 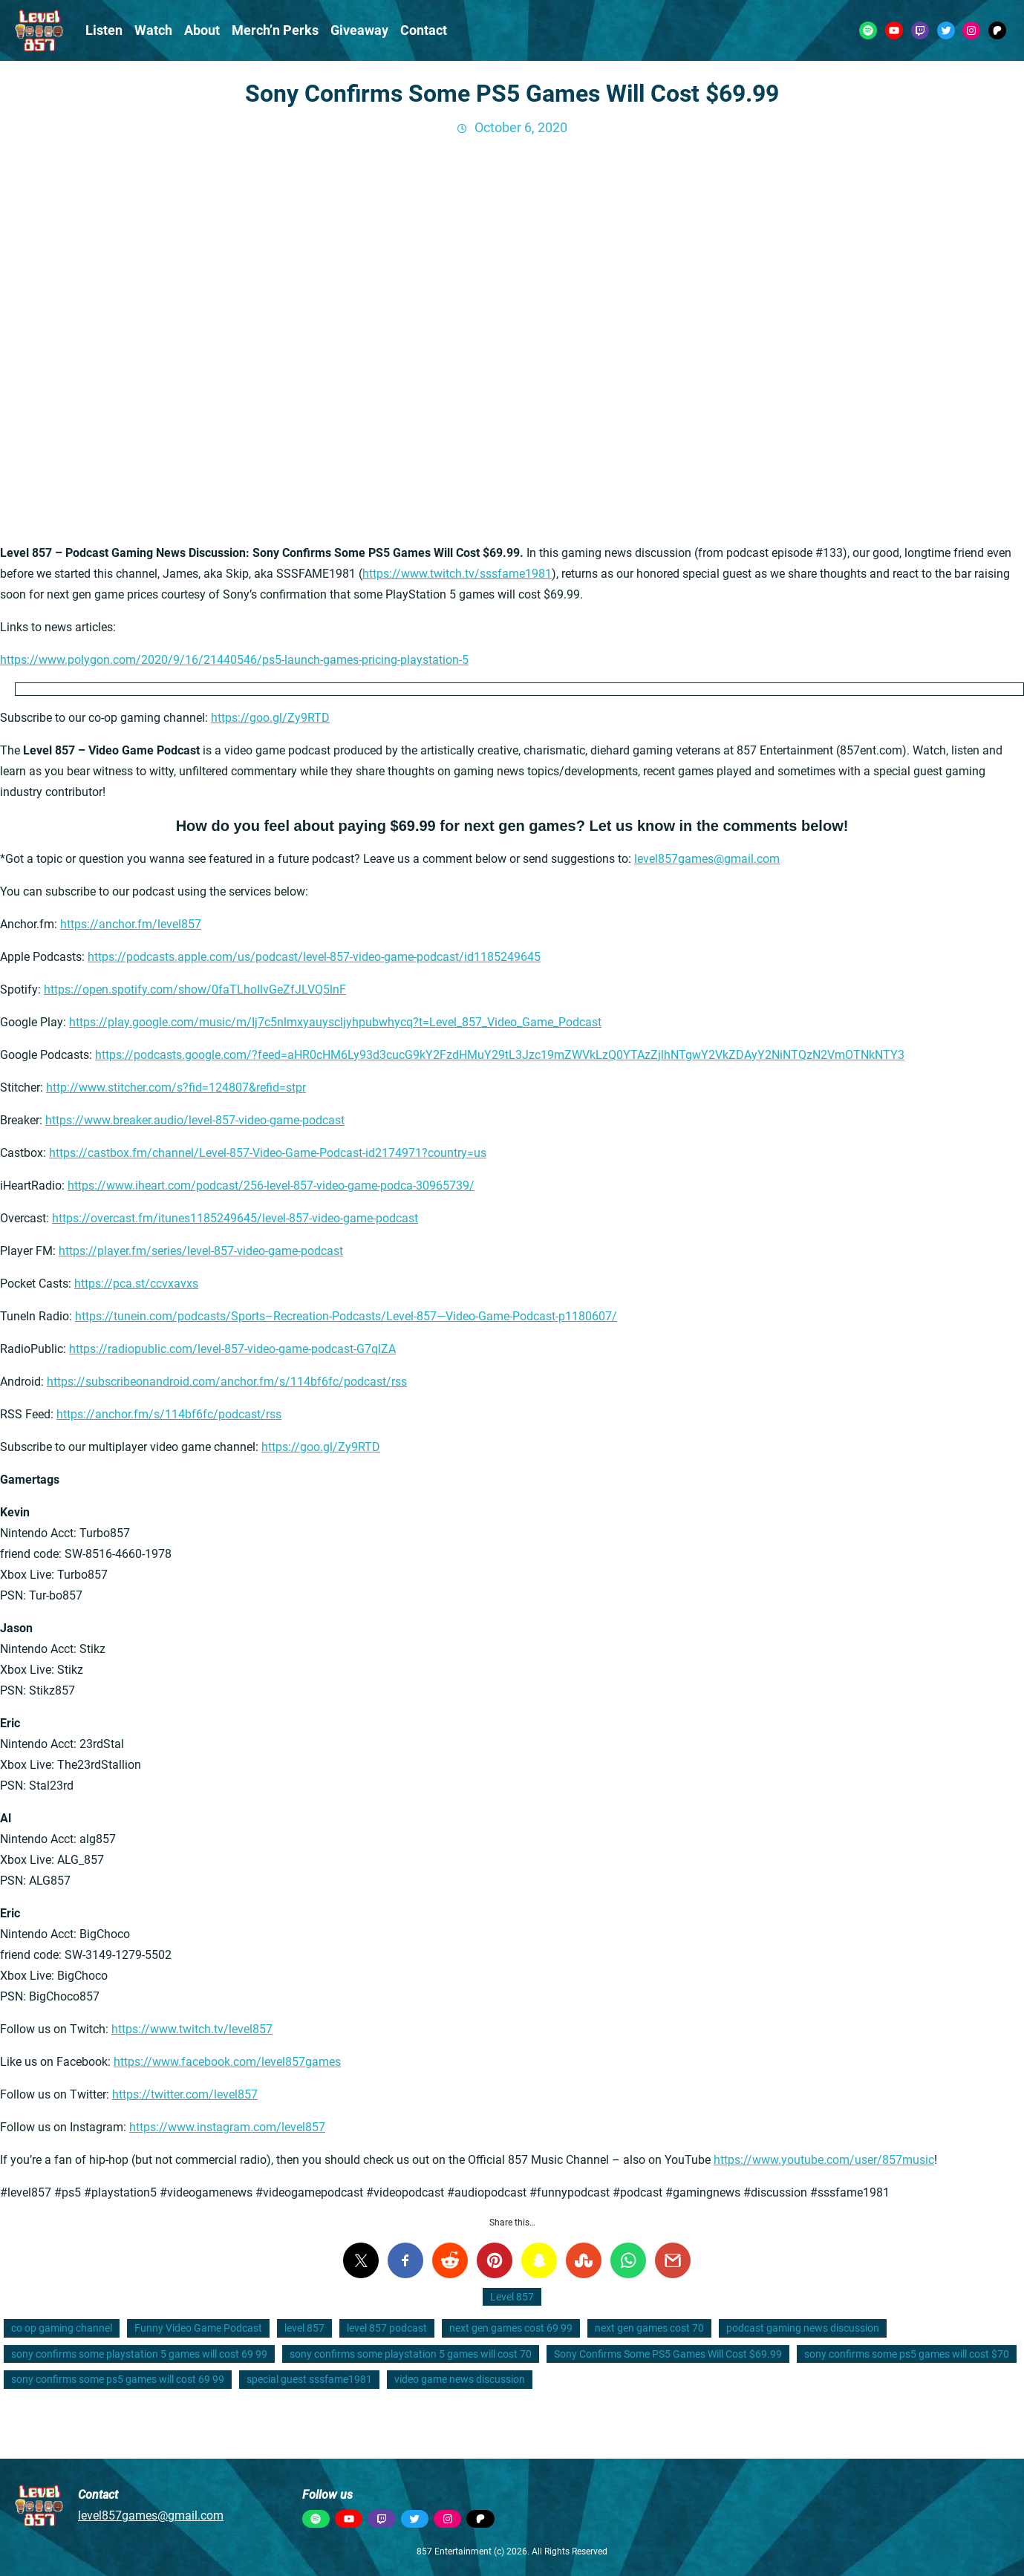 I want to click on https://www.instagram.com/level857, so click(x=227, y=2127).